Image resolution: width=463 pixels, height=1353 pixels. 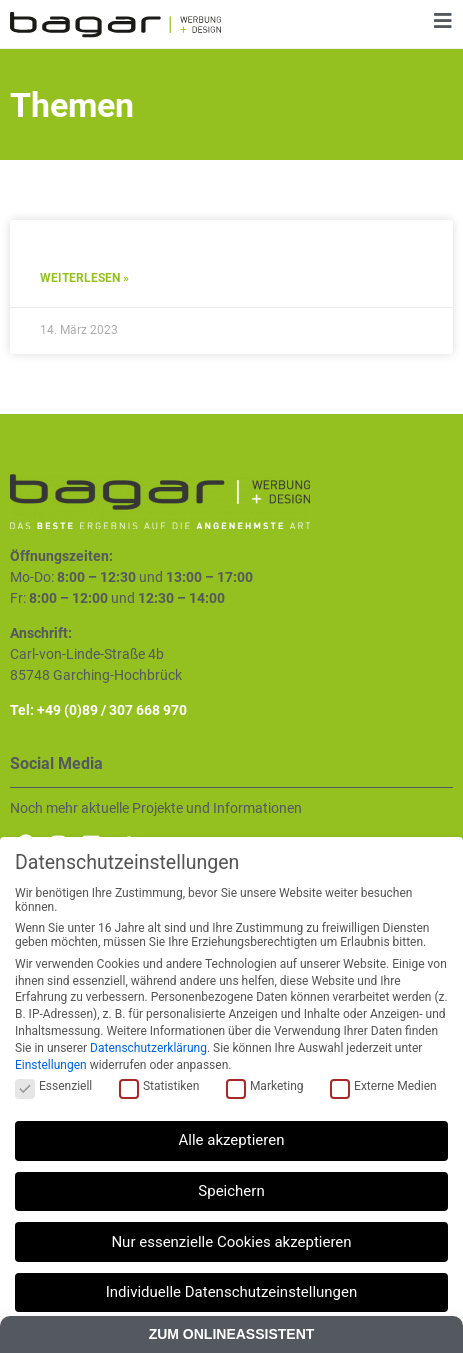 I want to click on Datenschutzerklärung, so click(x=148, y=1048).